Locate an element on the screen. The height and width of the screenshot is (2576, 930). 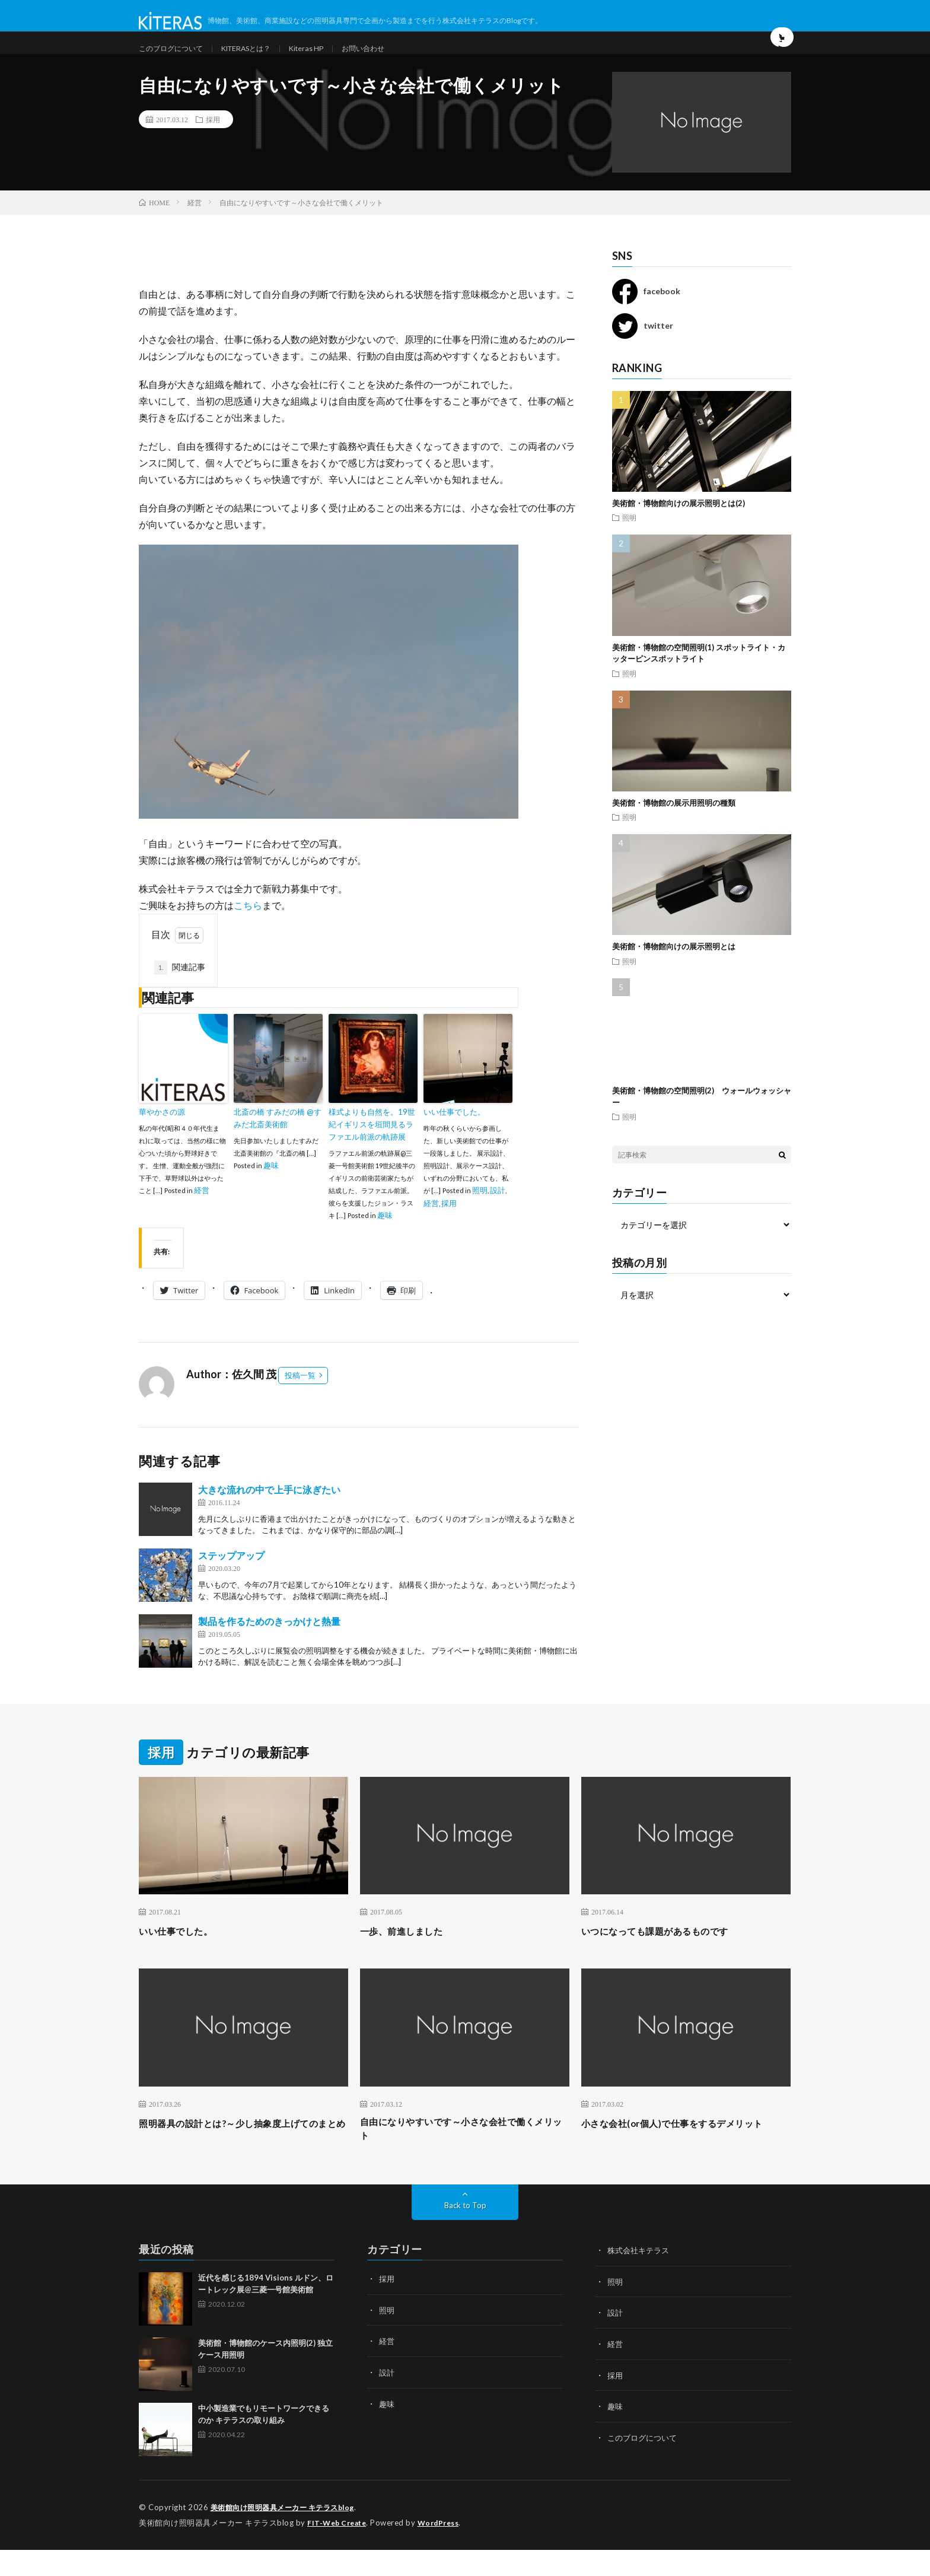
いつになっても課題があるものです is located at coordinates (669, 1954).